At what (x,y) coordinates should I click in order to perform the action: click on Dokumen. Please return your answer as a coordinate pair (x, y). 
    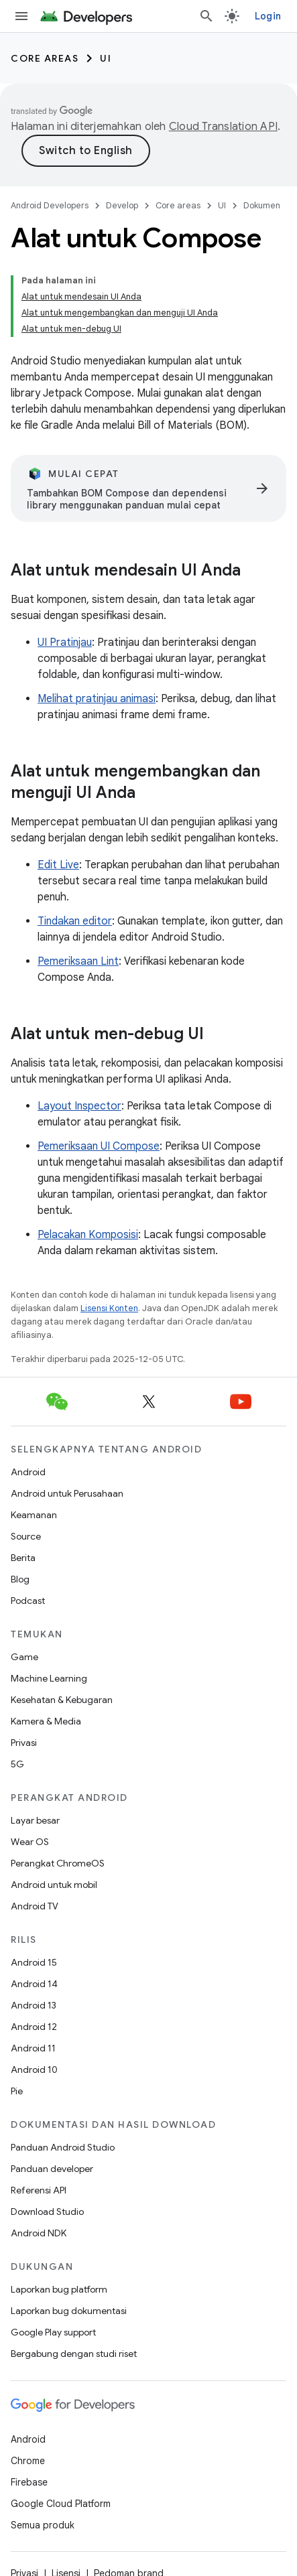
    Looking at the image, I should click on (261, 205).